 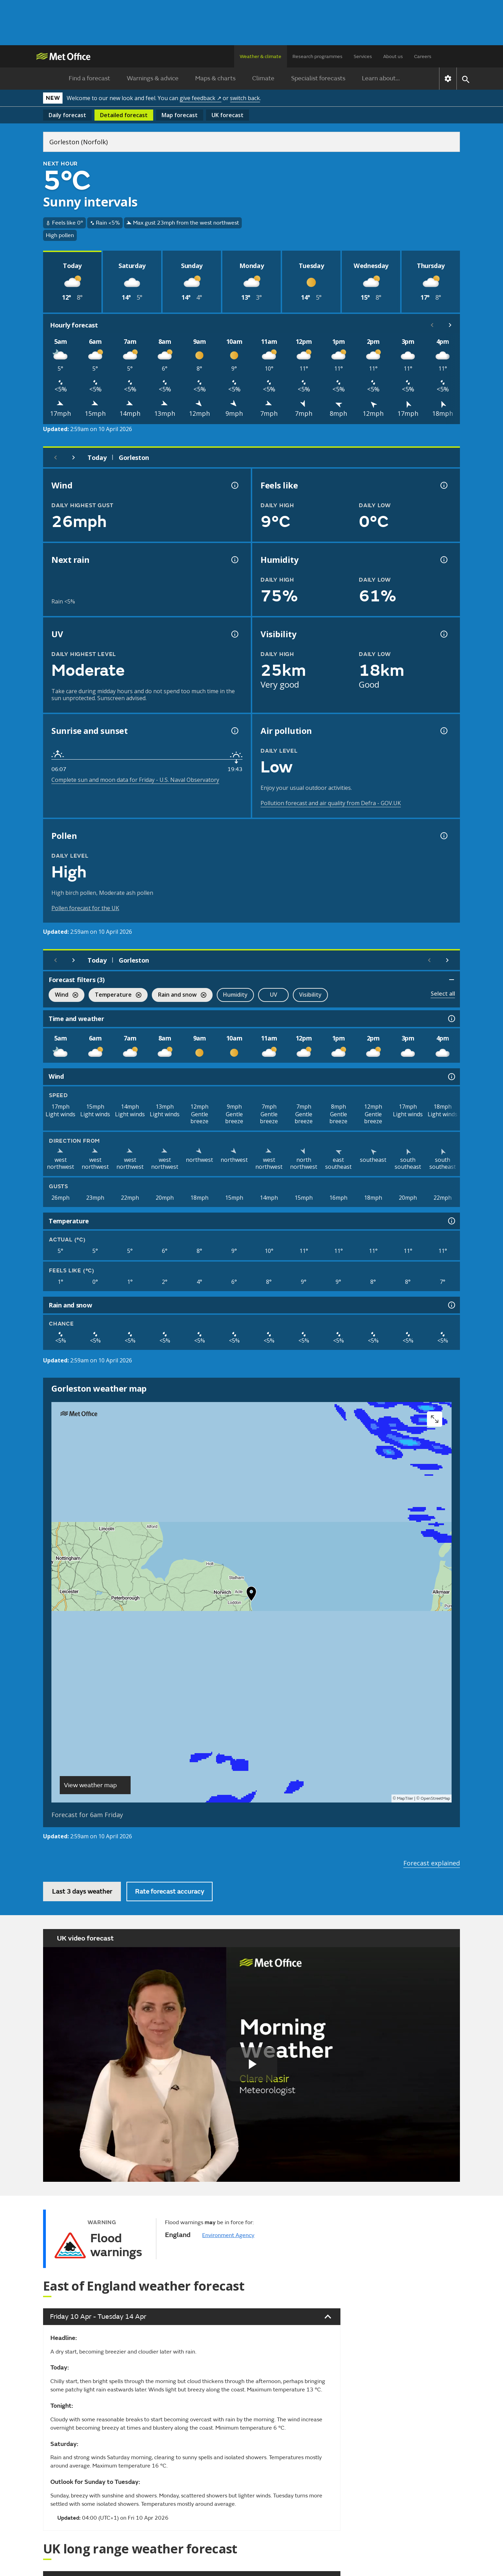 What do you see at coordinates (381, 78) in the screenshot?
I see `Learn about...` at bounding box center [381, 78].